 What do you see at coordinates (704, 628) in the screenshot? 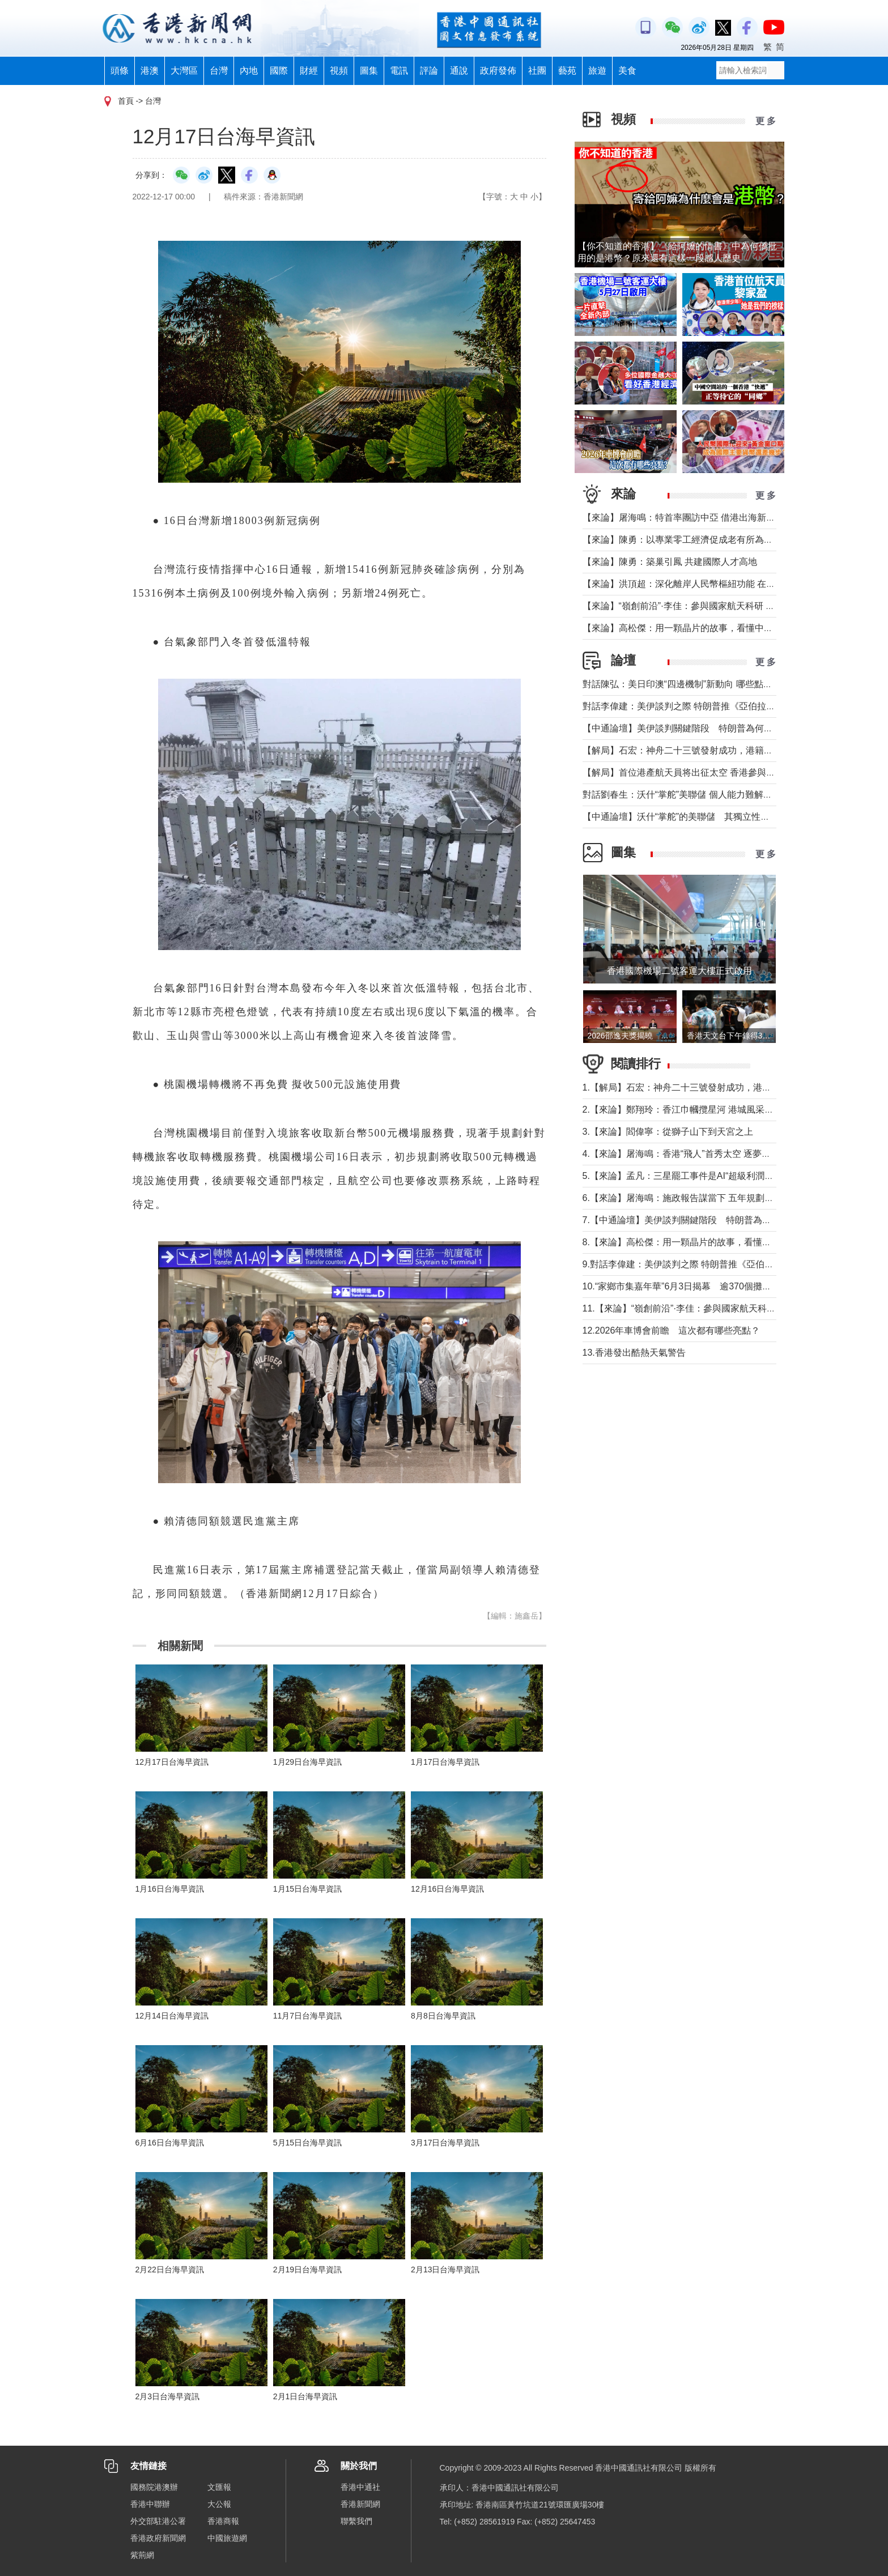
I see `【來論】高松傑：用一顆晶片的故事，看懂中國的“換道超車”` at bounding box center [704, 628].